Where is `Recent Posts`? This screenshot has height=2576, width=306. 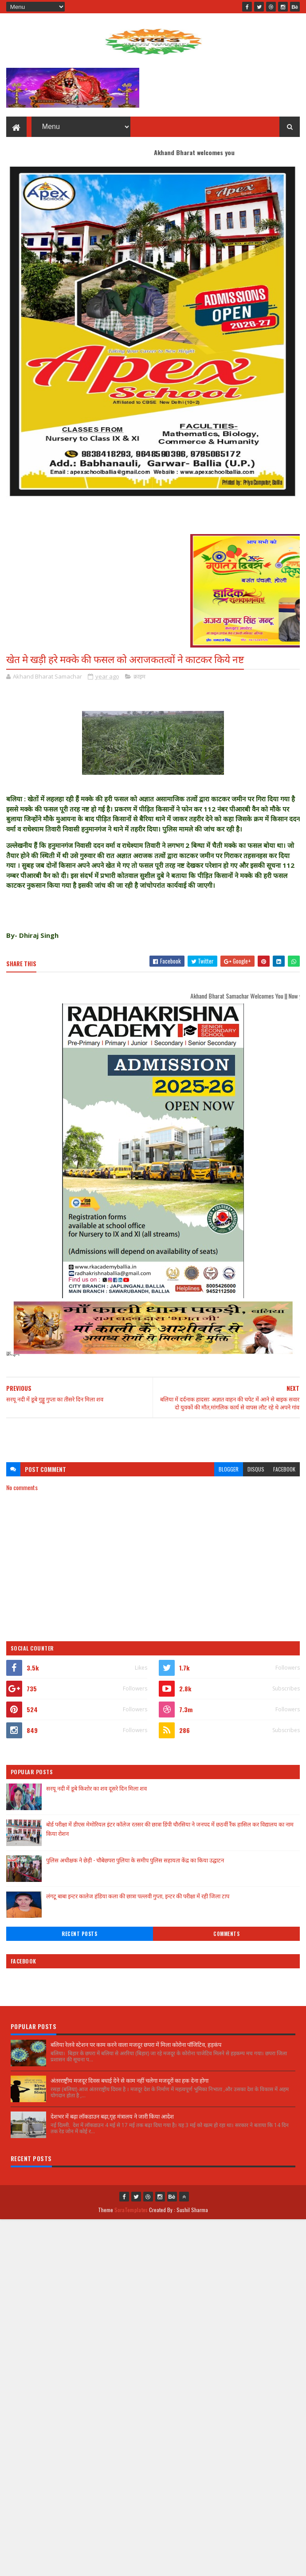 Recent Posts is located at coordinates (79, 1935).